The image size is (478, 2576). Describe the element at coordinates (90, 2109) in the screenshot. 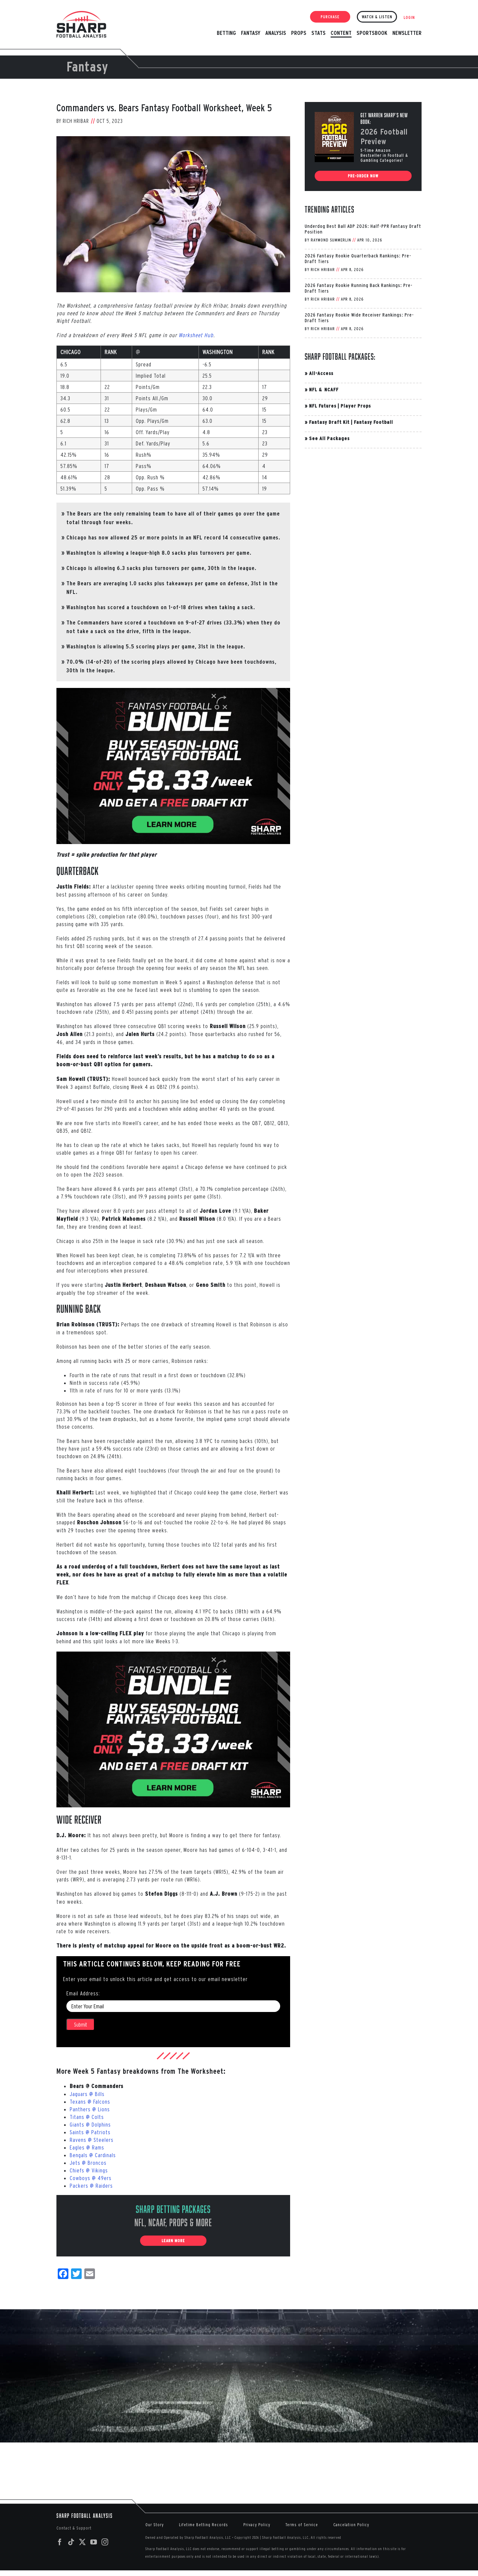

I see `Panthers @ Lions` at that location.